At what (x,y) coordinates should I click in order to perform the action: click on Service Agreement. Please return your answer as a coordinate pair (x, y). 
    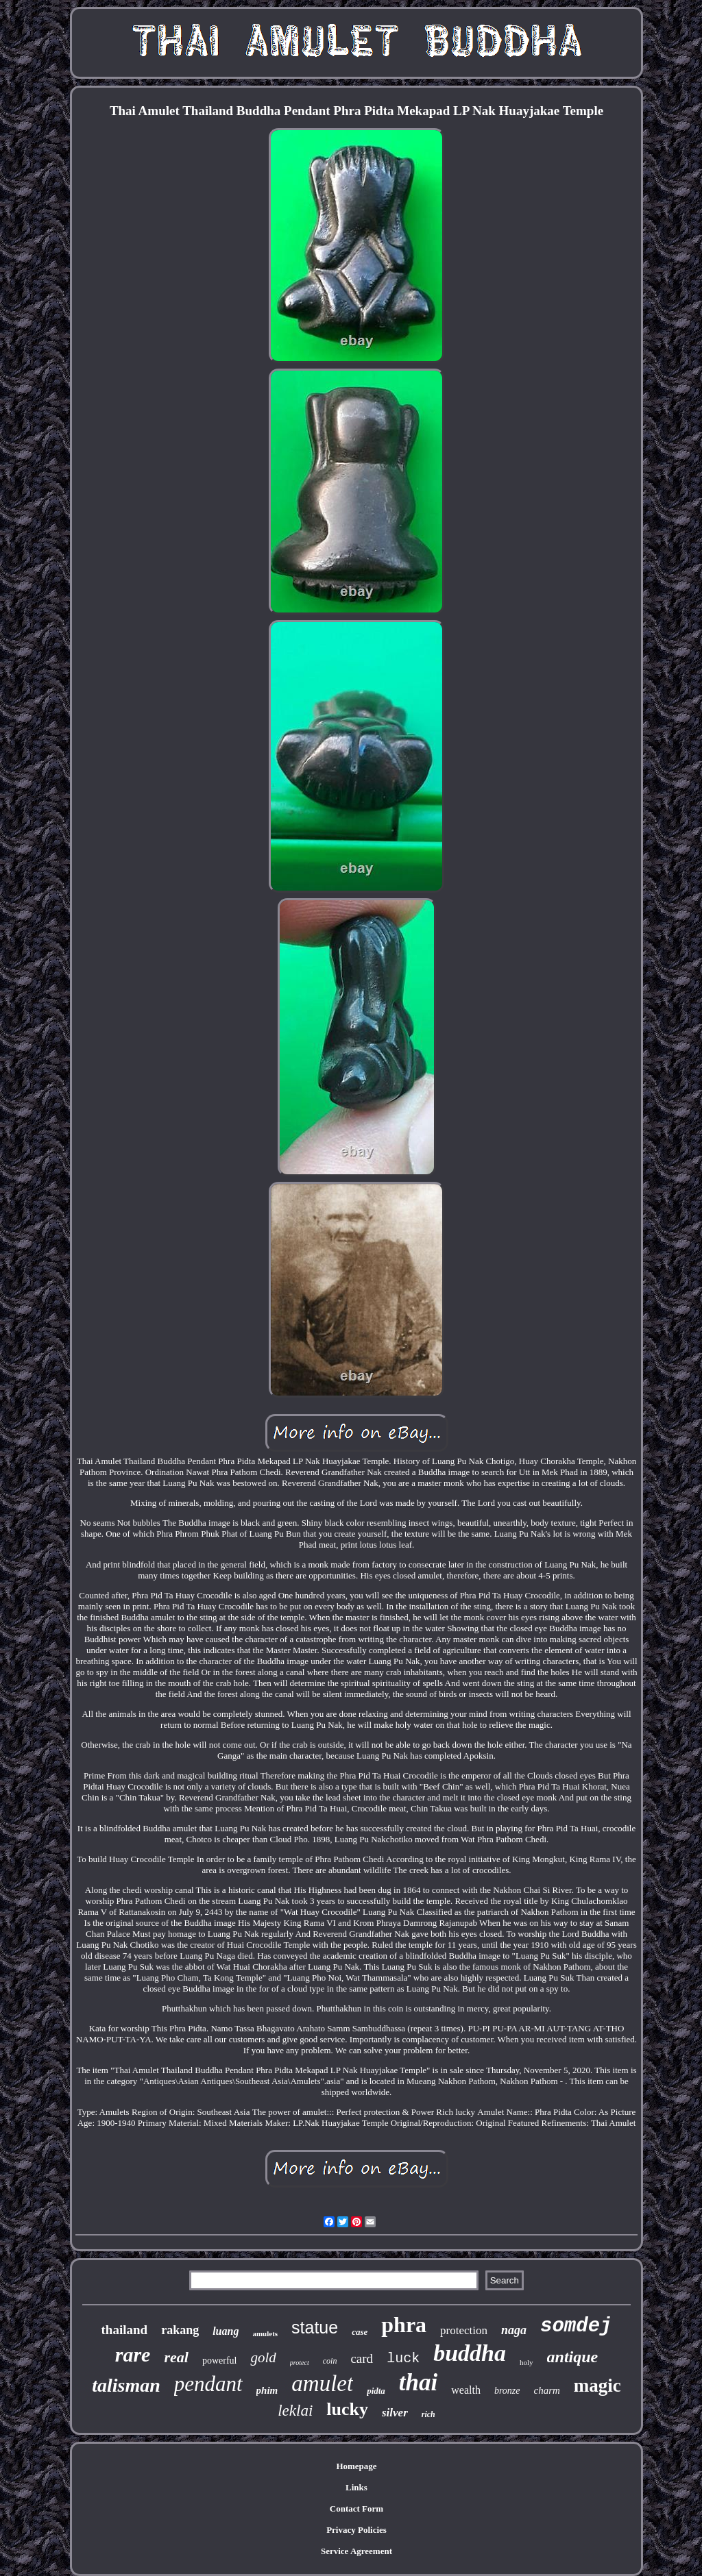
    Looking at the image, I should click on (356, 2551).